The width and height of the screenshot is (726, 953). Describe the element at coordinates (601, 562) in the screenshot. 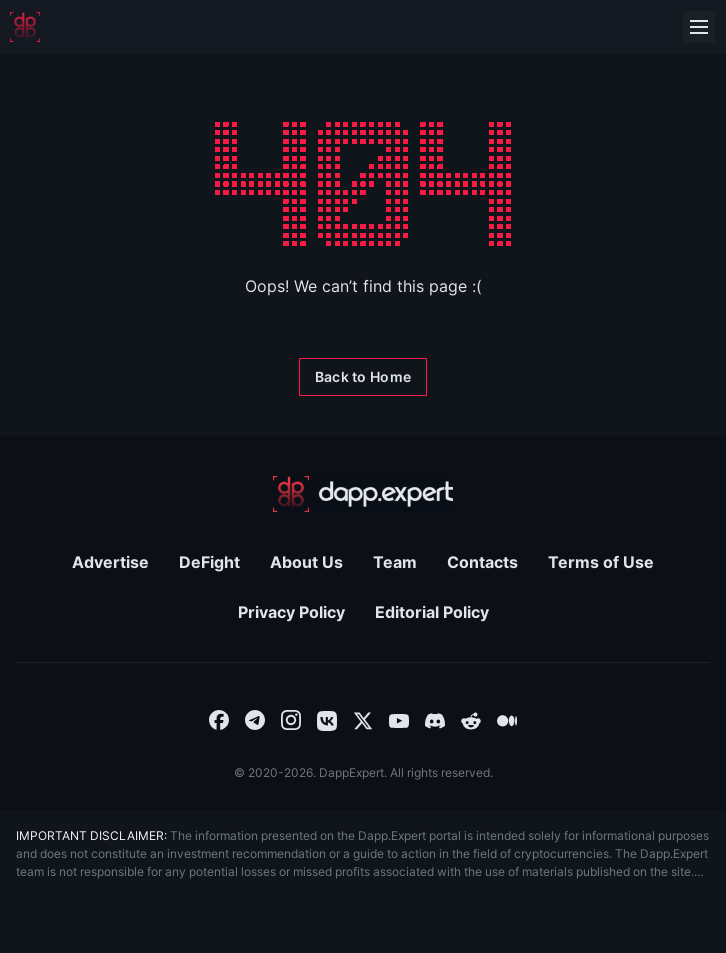

I see `Terms of Use` at that location.